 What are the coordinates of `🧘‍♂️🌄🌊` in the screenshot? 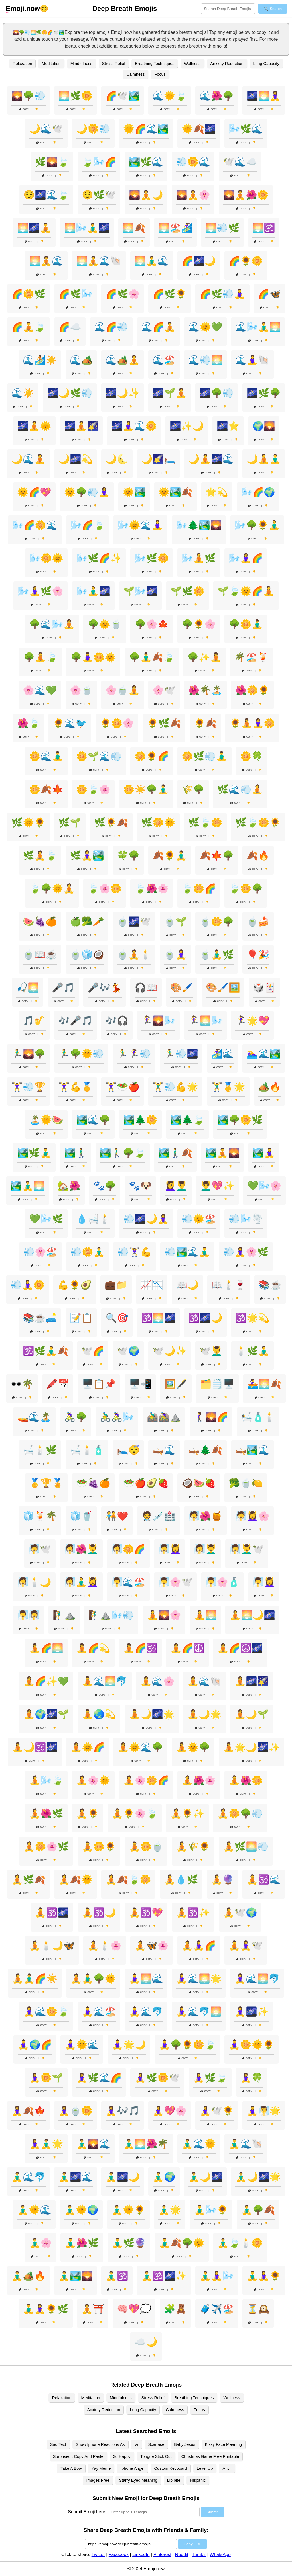 It's located at (93, 2144).